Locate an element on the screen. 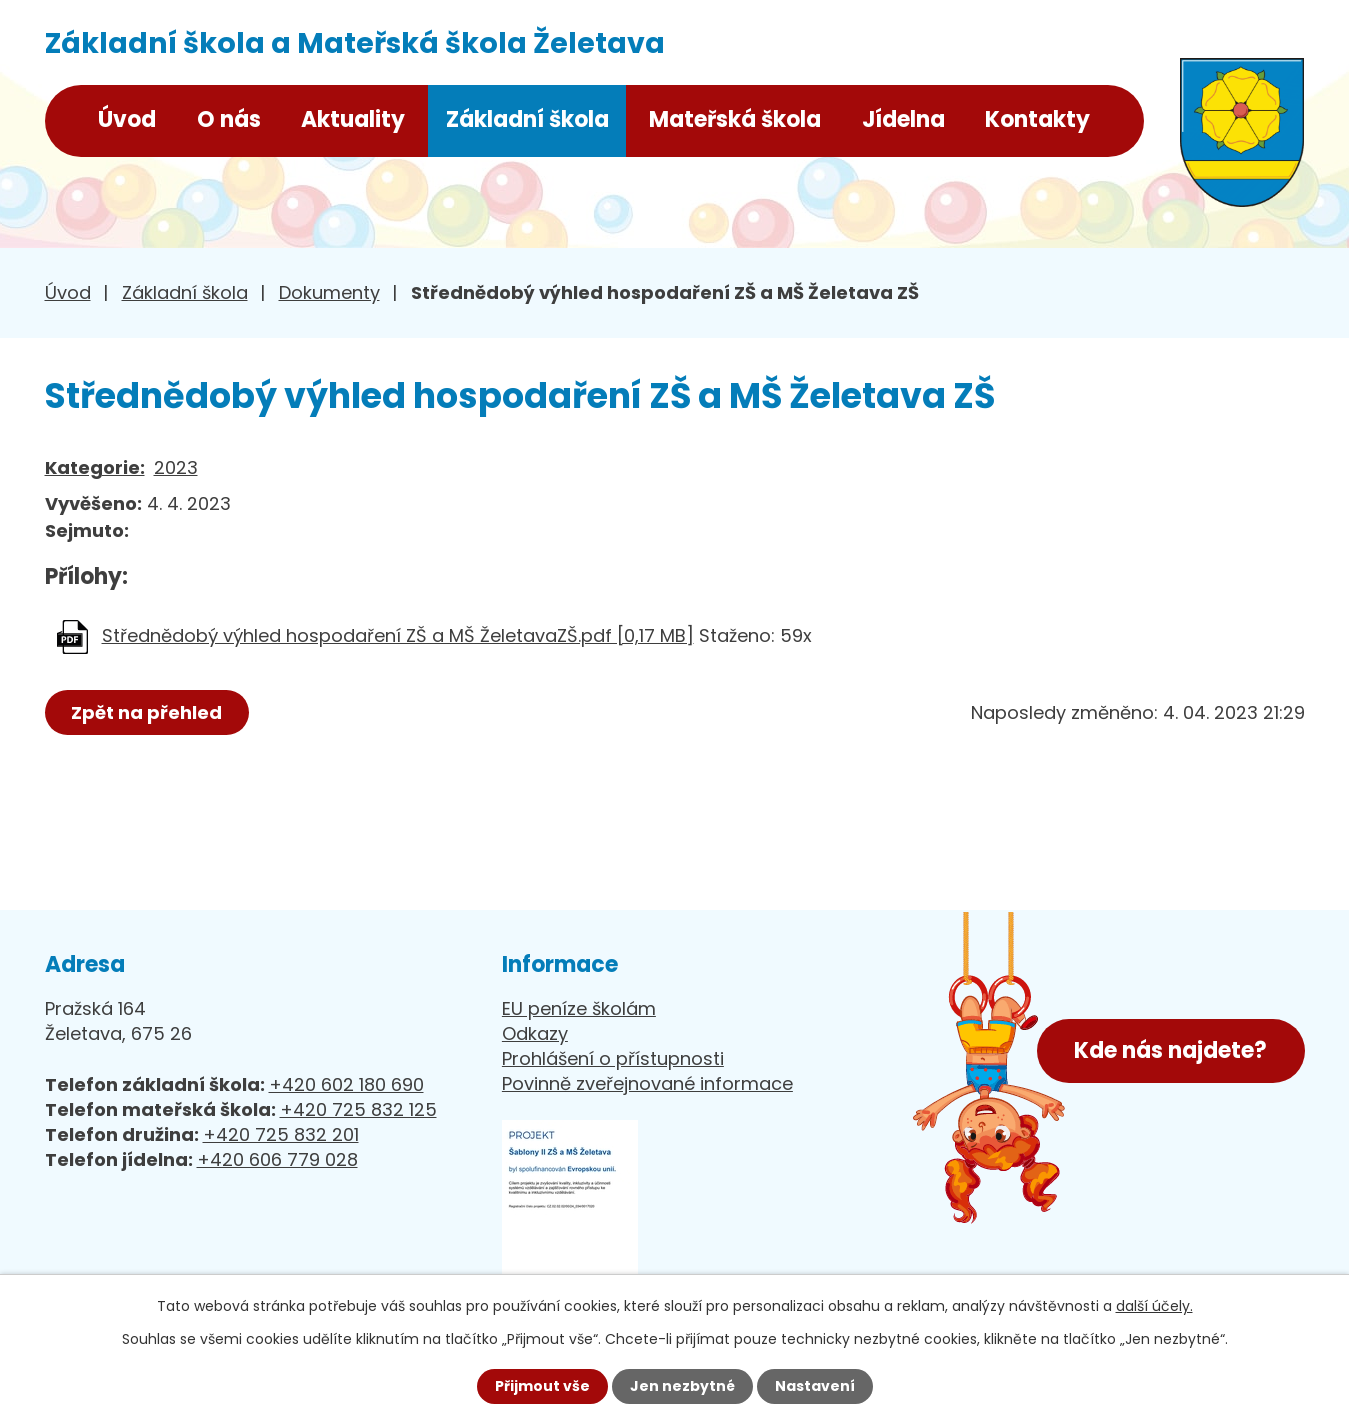  +420 725 832 125 is located at coordinates (358, 1109).